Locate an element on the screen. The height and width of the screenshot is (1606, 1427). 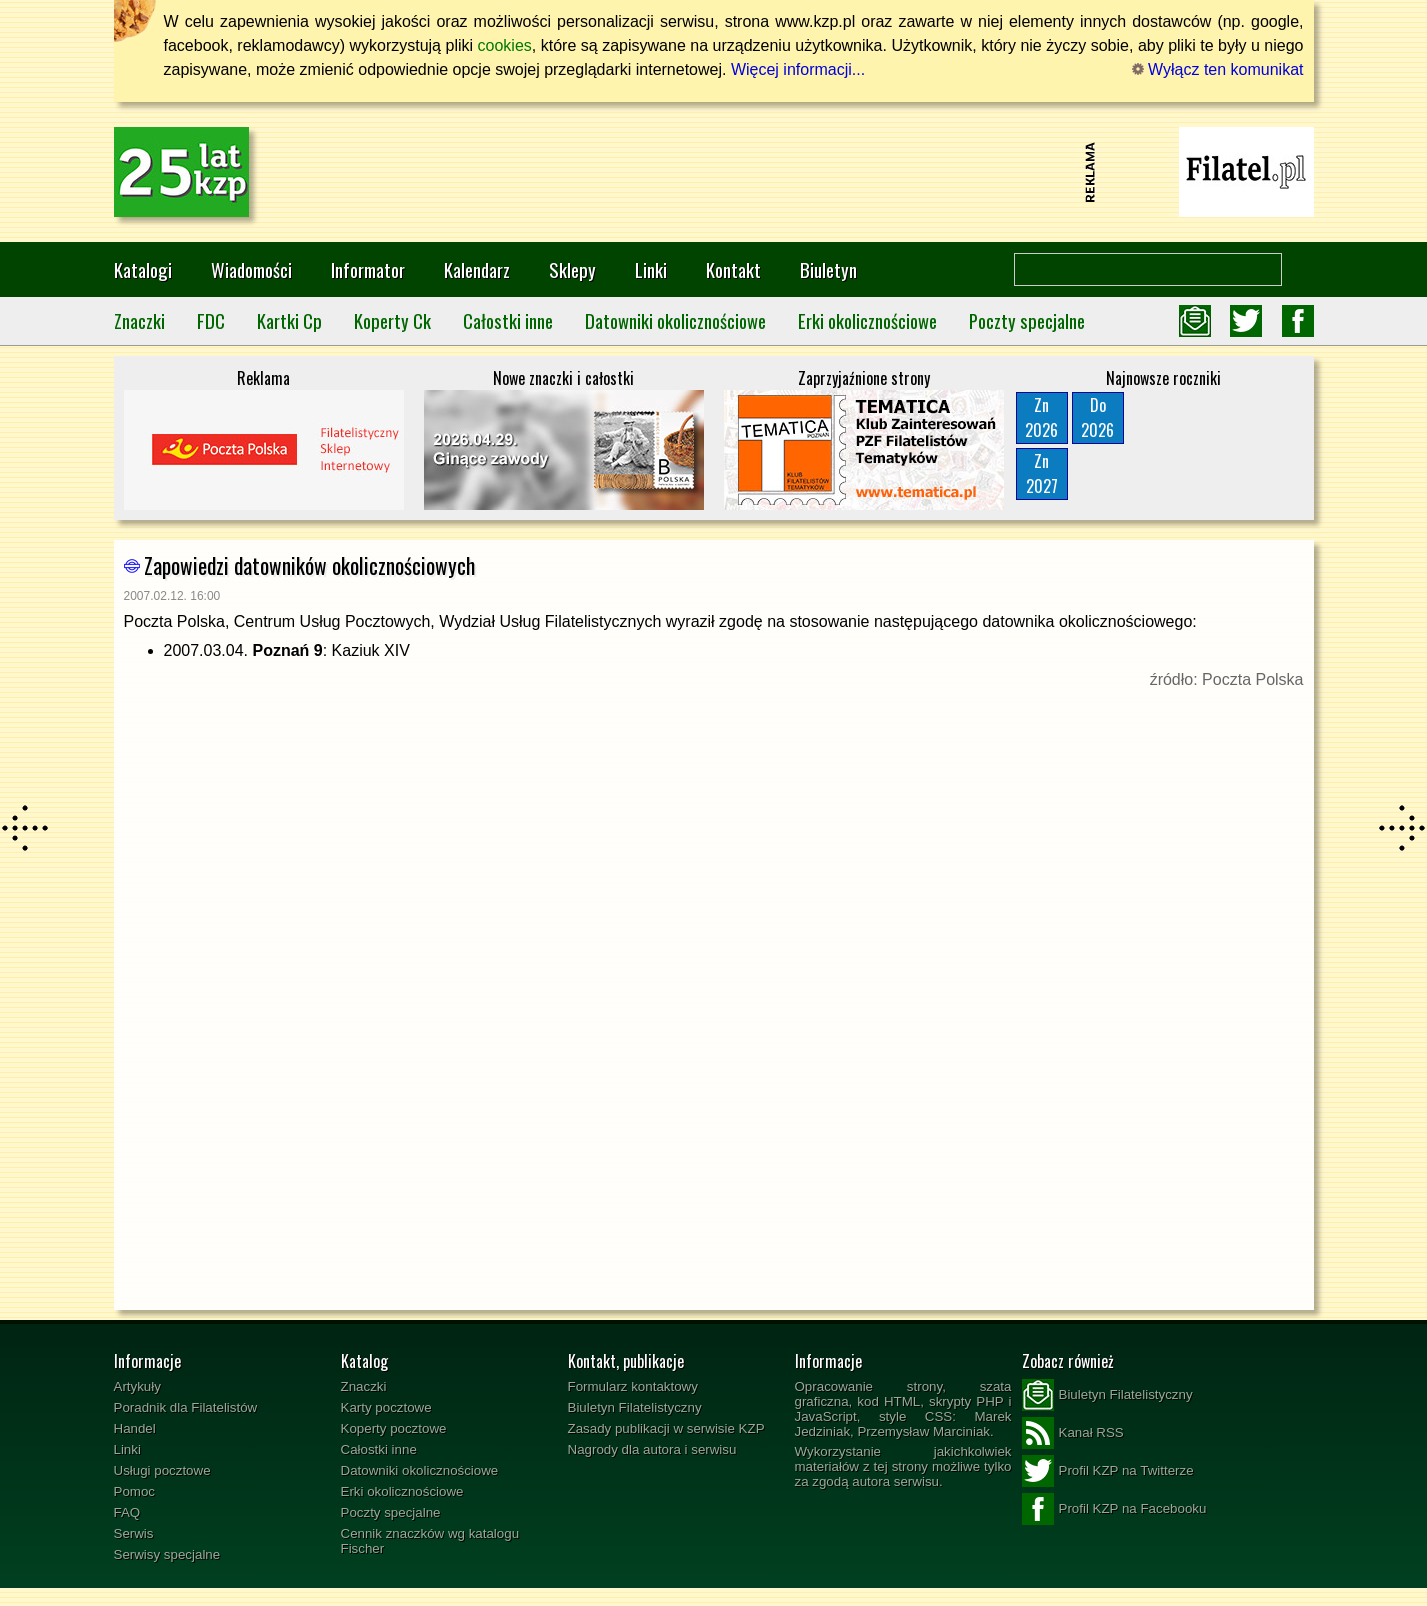
Wiadomości is located at coordinates (251, 269).